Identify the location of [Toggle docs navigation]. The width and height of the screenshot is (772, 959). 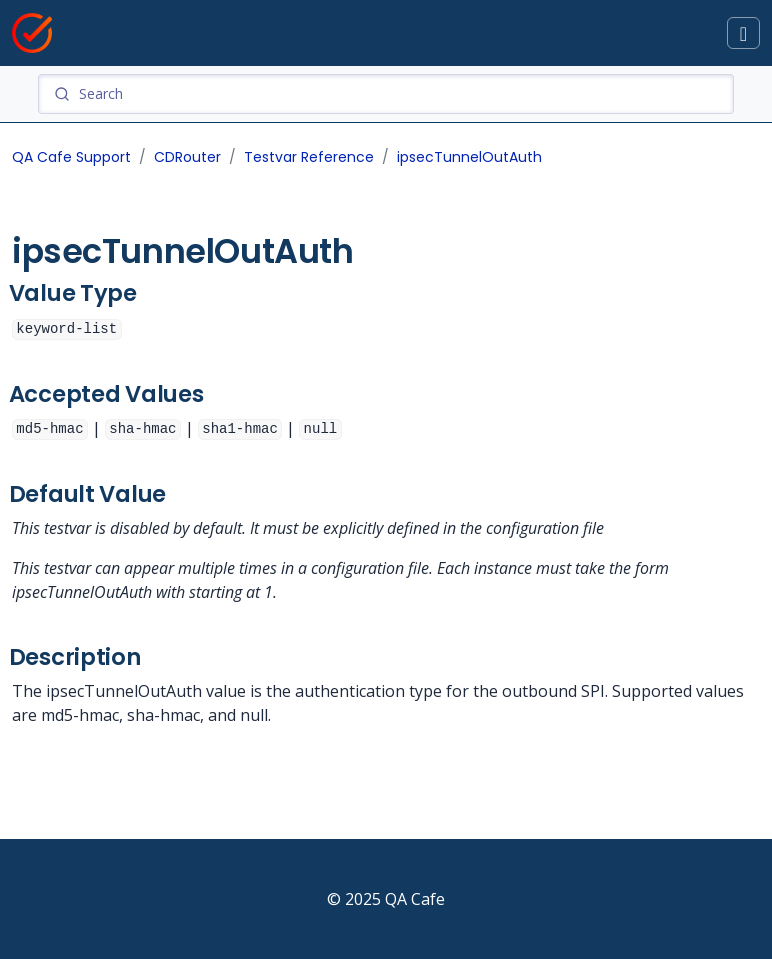
(743, 33).